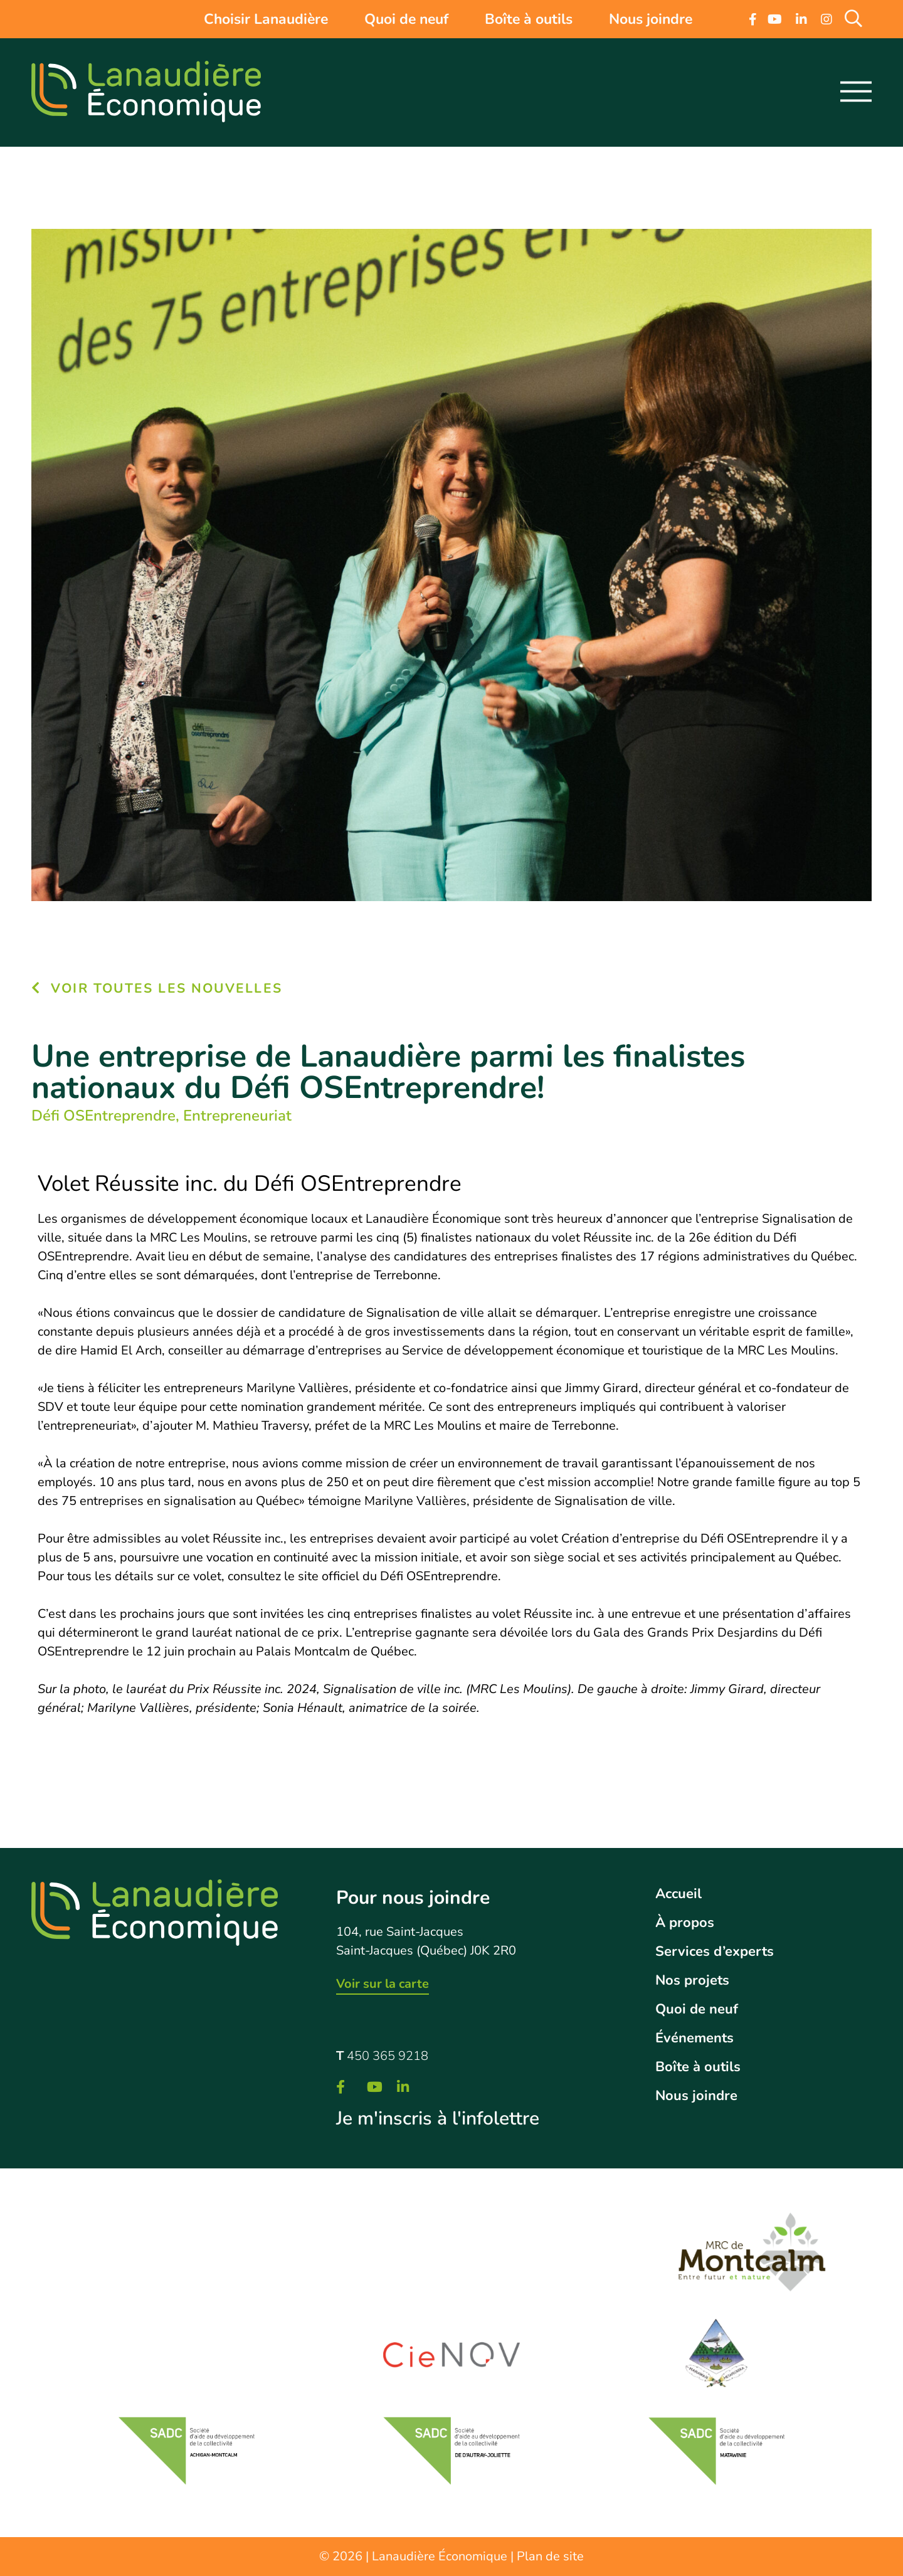 Image resolution: width=903 pixels, height=2576 pixels. I want to click on Je m'inscris à l'infolettre, so click(437, 2118).